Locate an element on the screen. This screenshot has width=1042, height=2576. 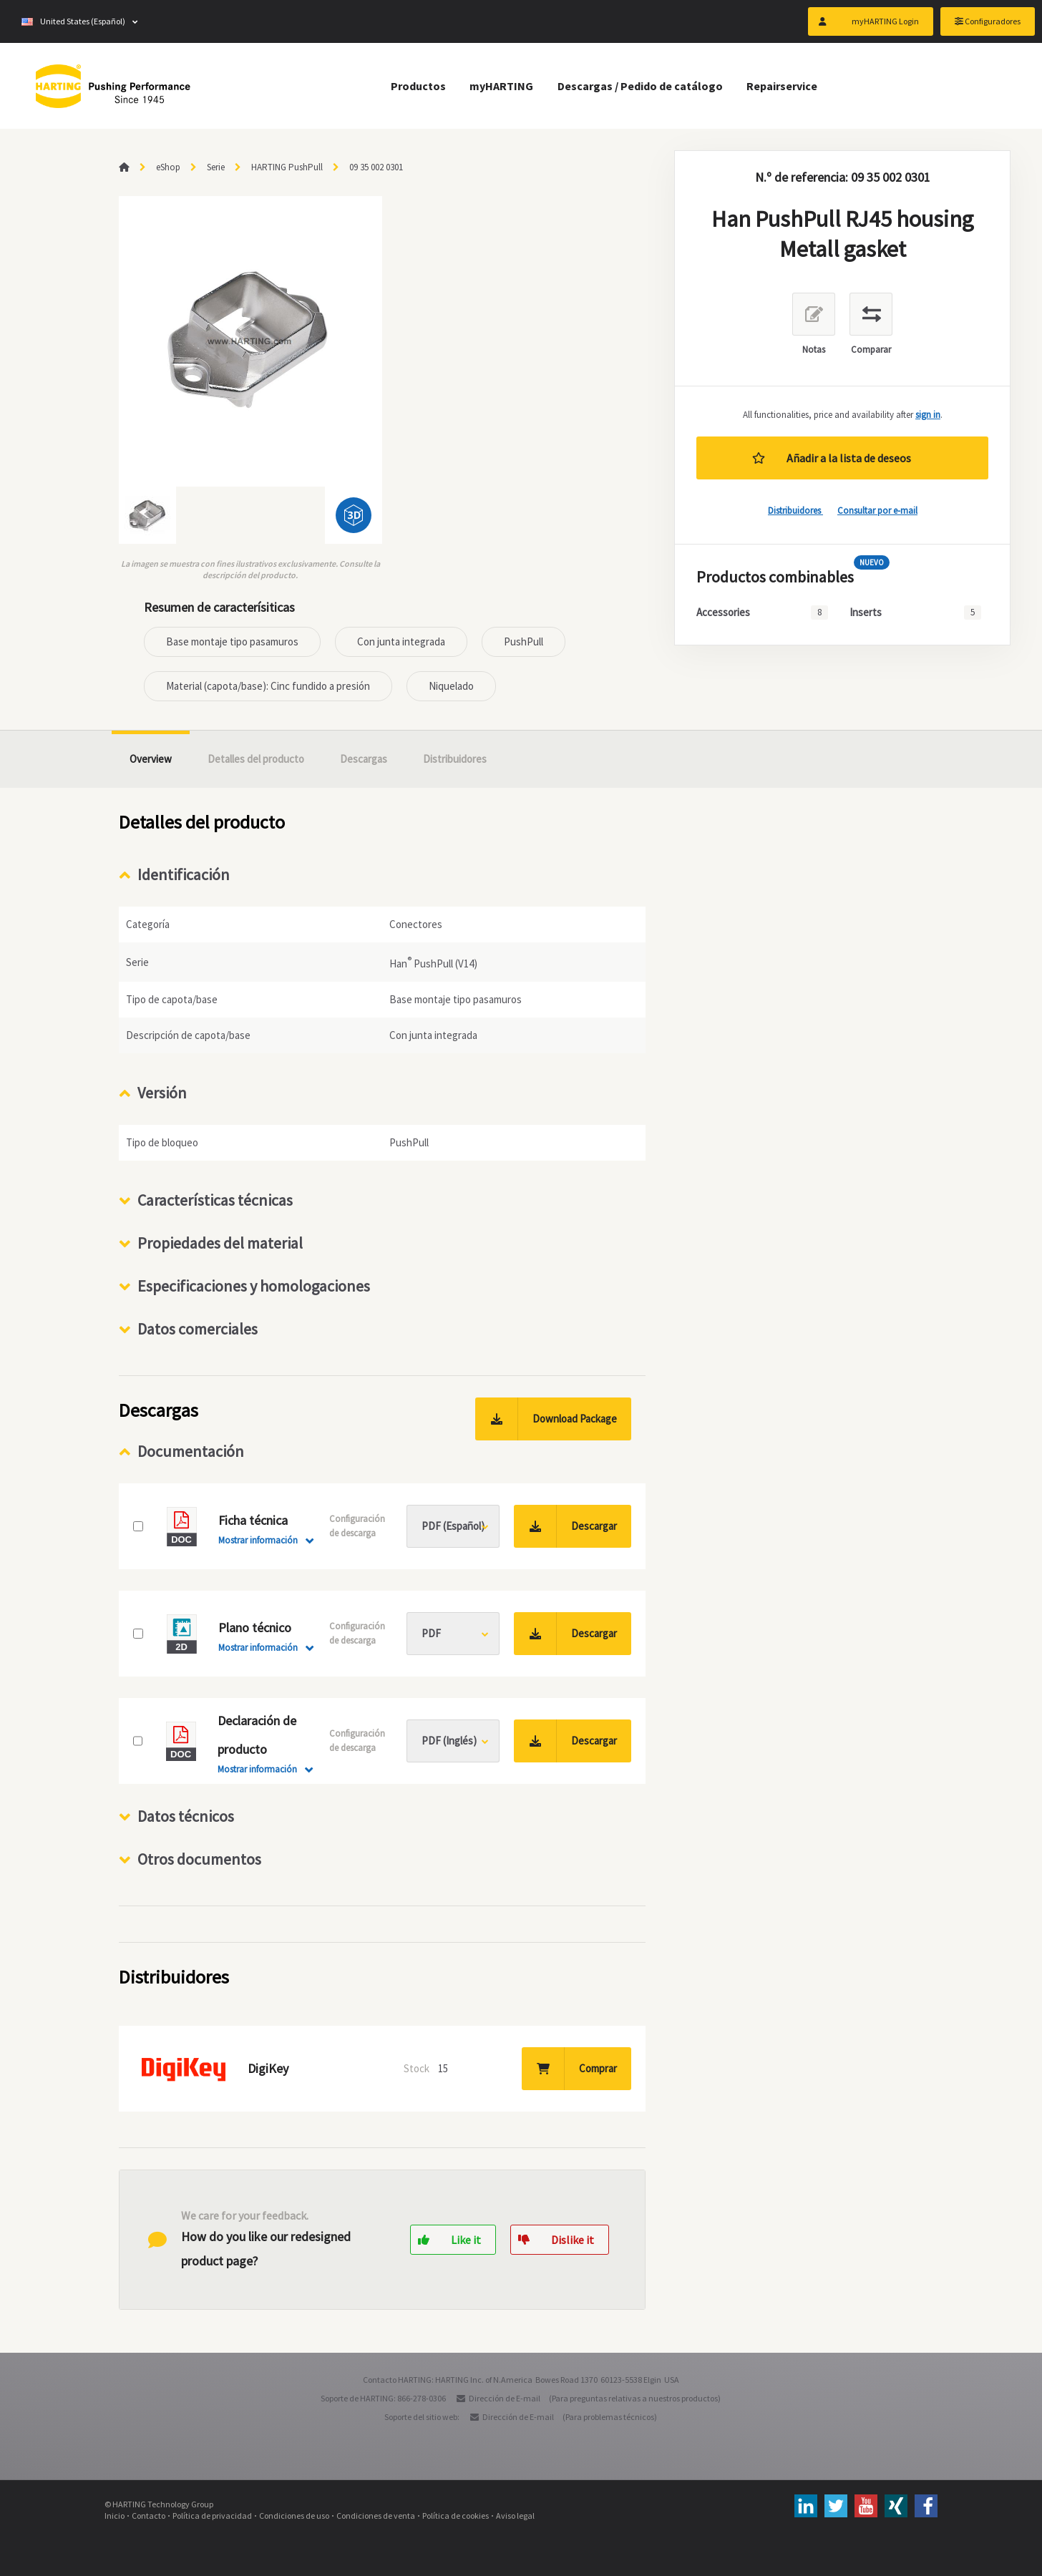
HARTING PushPull is located at coordinates (287, 167).